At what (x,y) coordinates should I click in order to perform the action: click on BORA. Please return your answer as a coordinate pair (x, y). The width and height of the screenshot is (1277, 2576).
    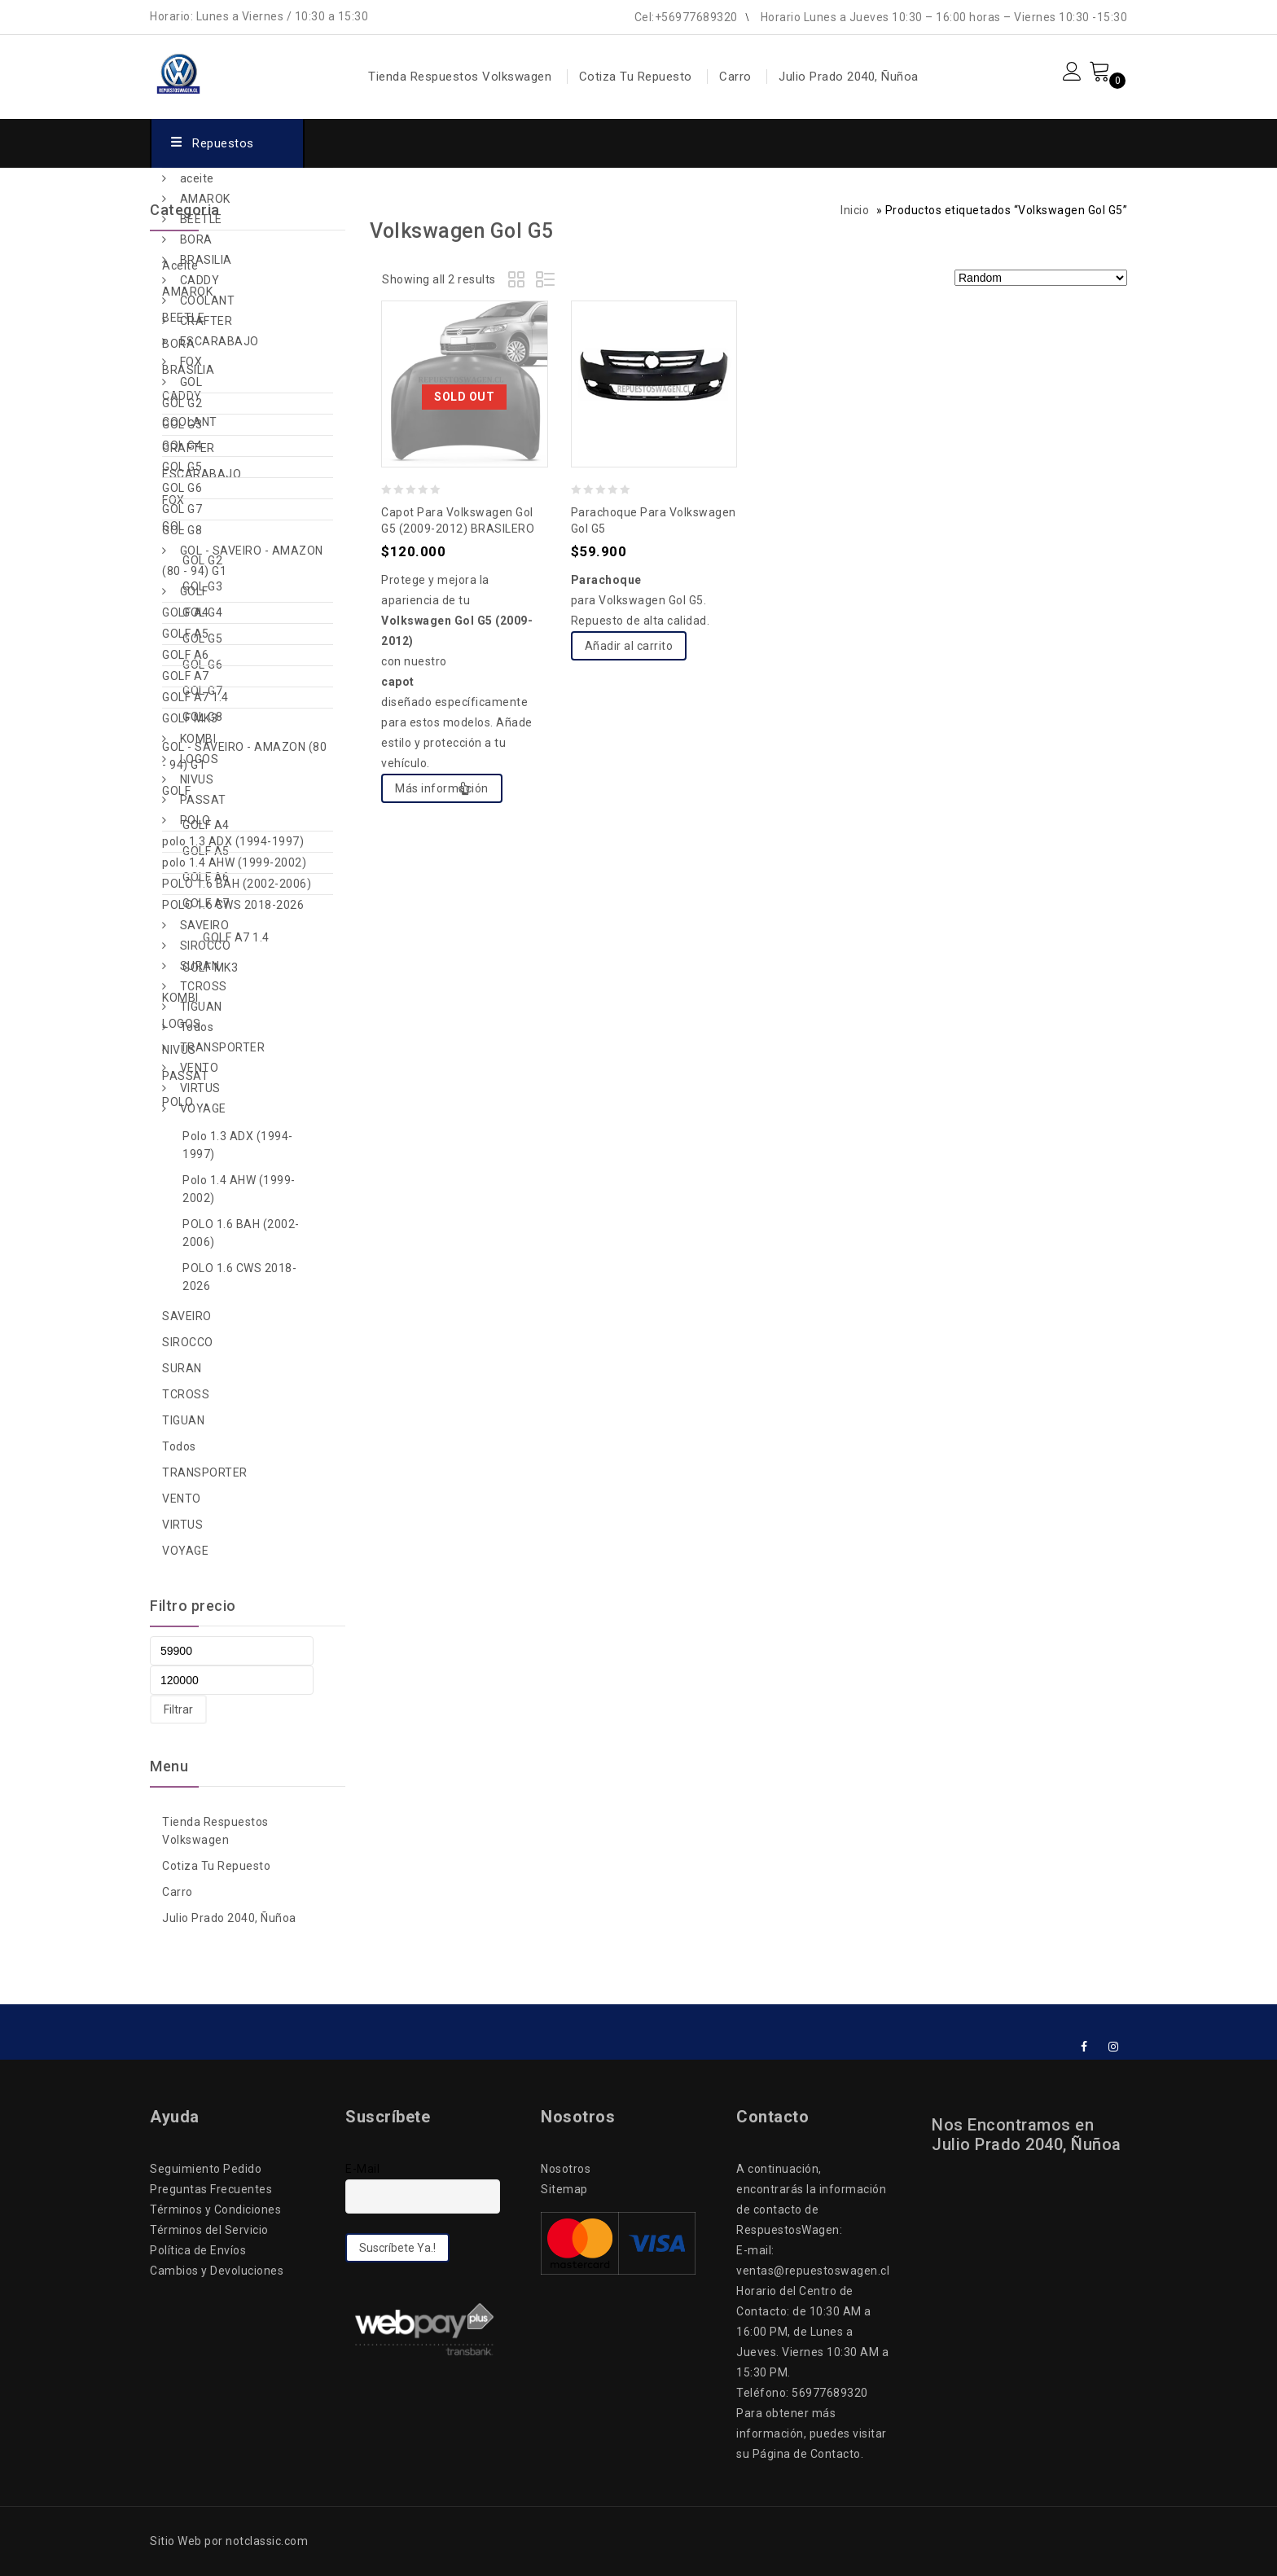
    Looking at the image, I should click on (196, 239).